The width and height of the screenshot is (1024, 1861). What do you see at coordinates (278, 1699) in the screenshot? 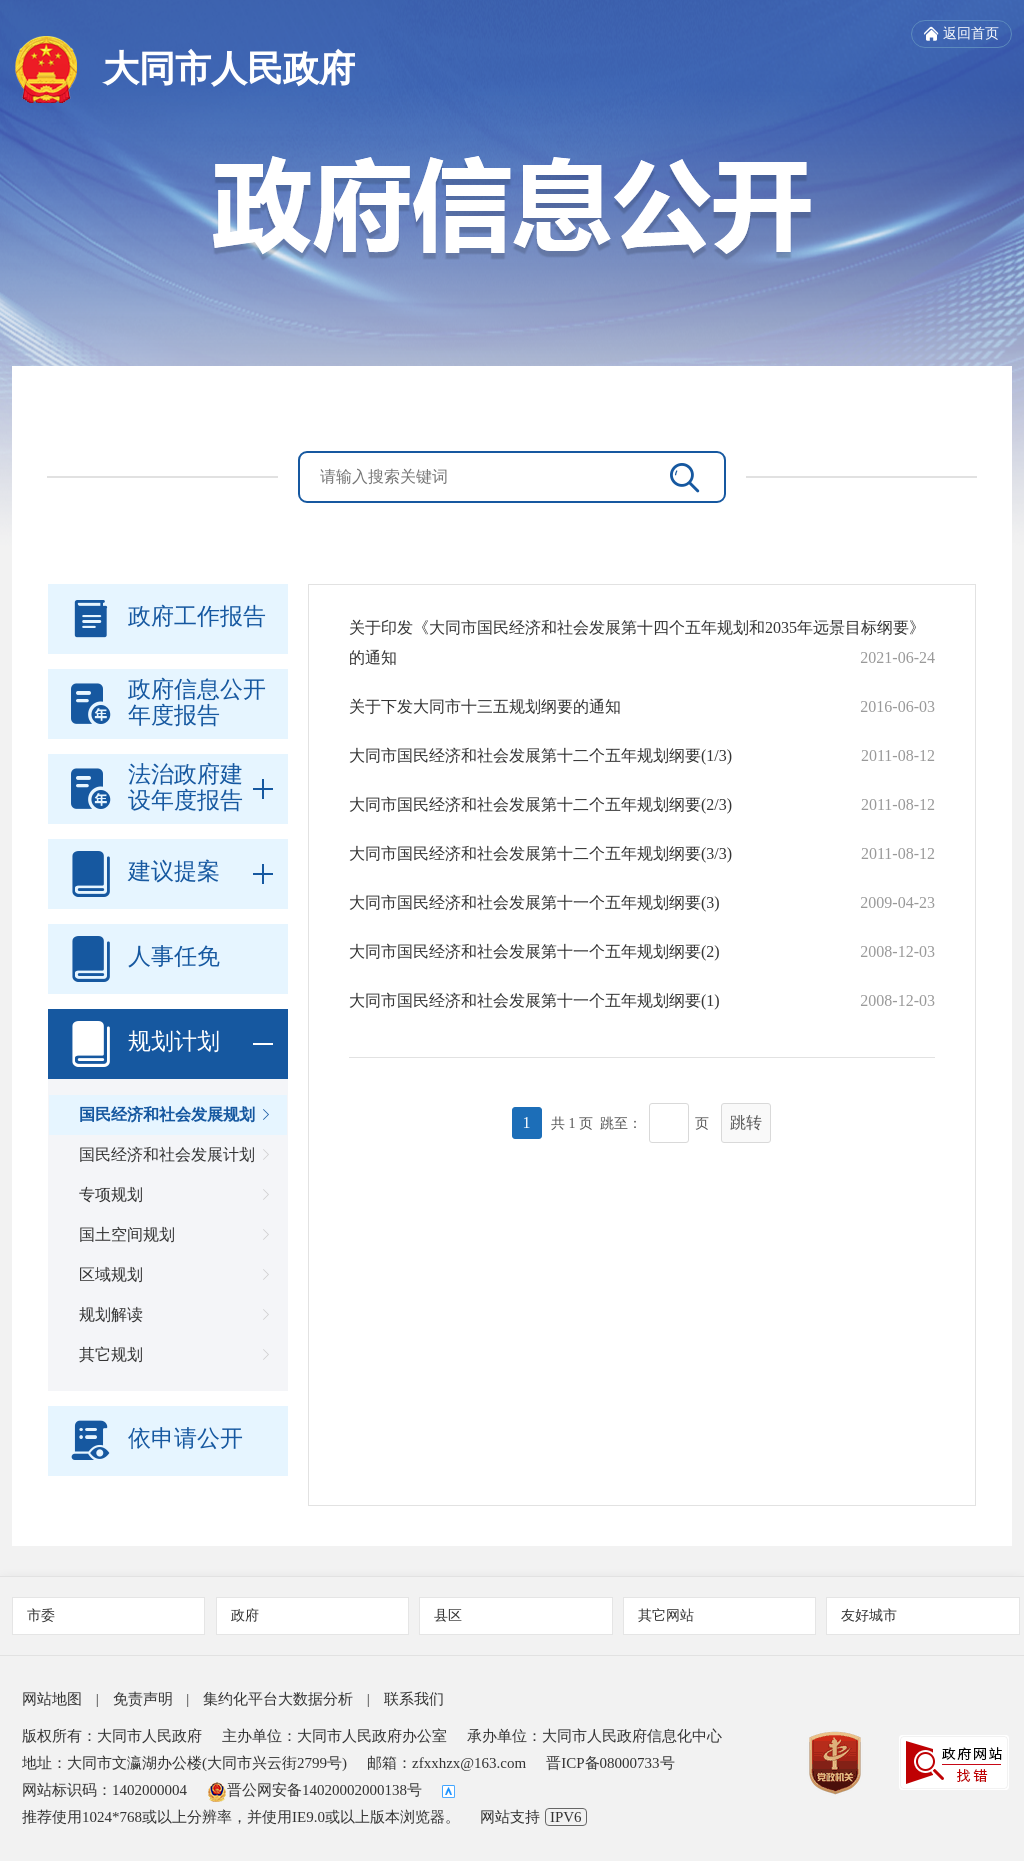
I see `集约化平台大数据分析` at bounding box center [278, 1699].